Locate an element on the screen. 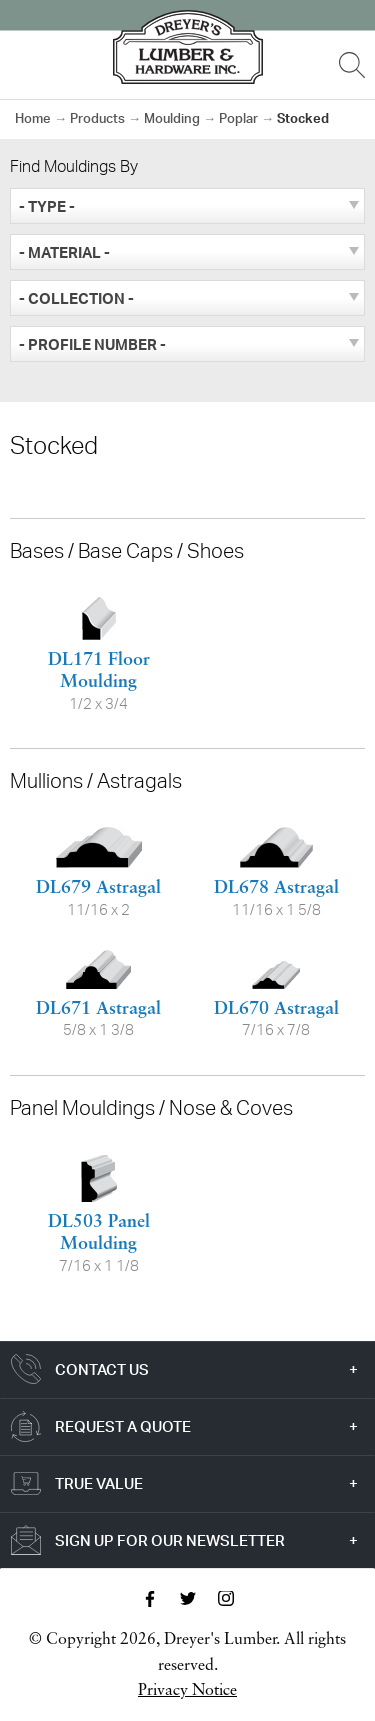  Facebook is located at coordinates (150, 1599).